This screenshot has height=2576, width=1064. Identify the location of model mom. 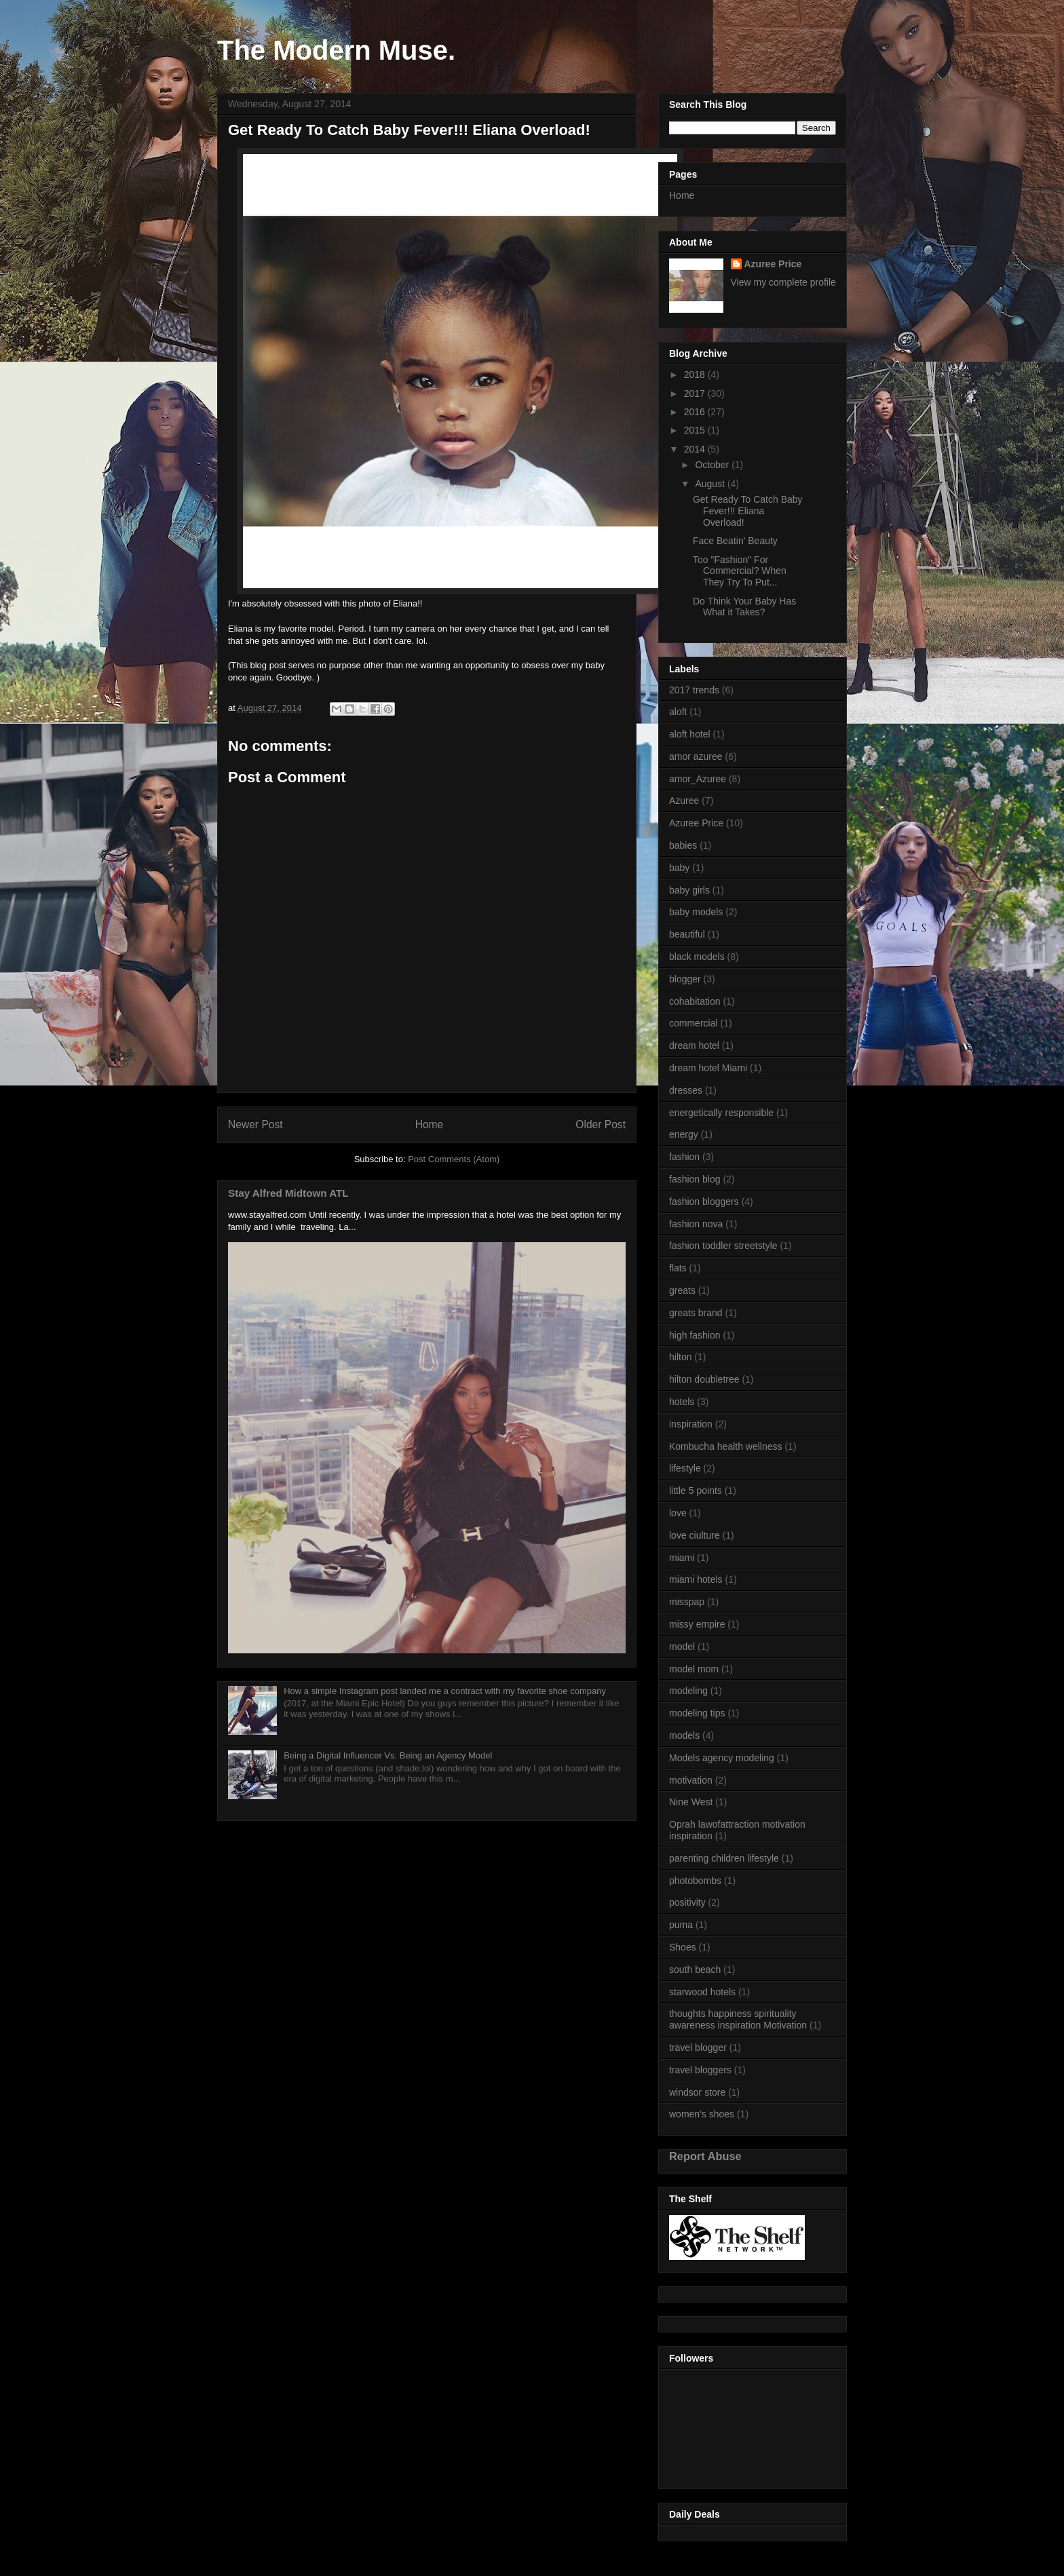
(694, 1669).